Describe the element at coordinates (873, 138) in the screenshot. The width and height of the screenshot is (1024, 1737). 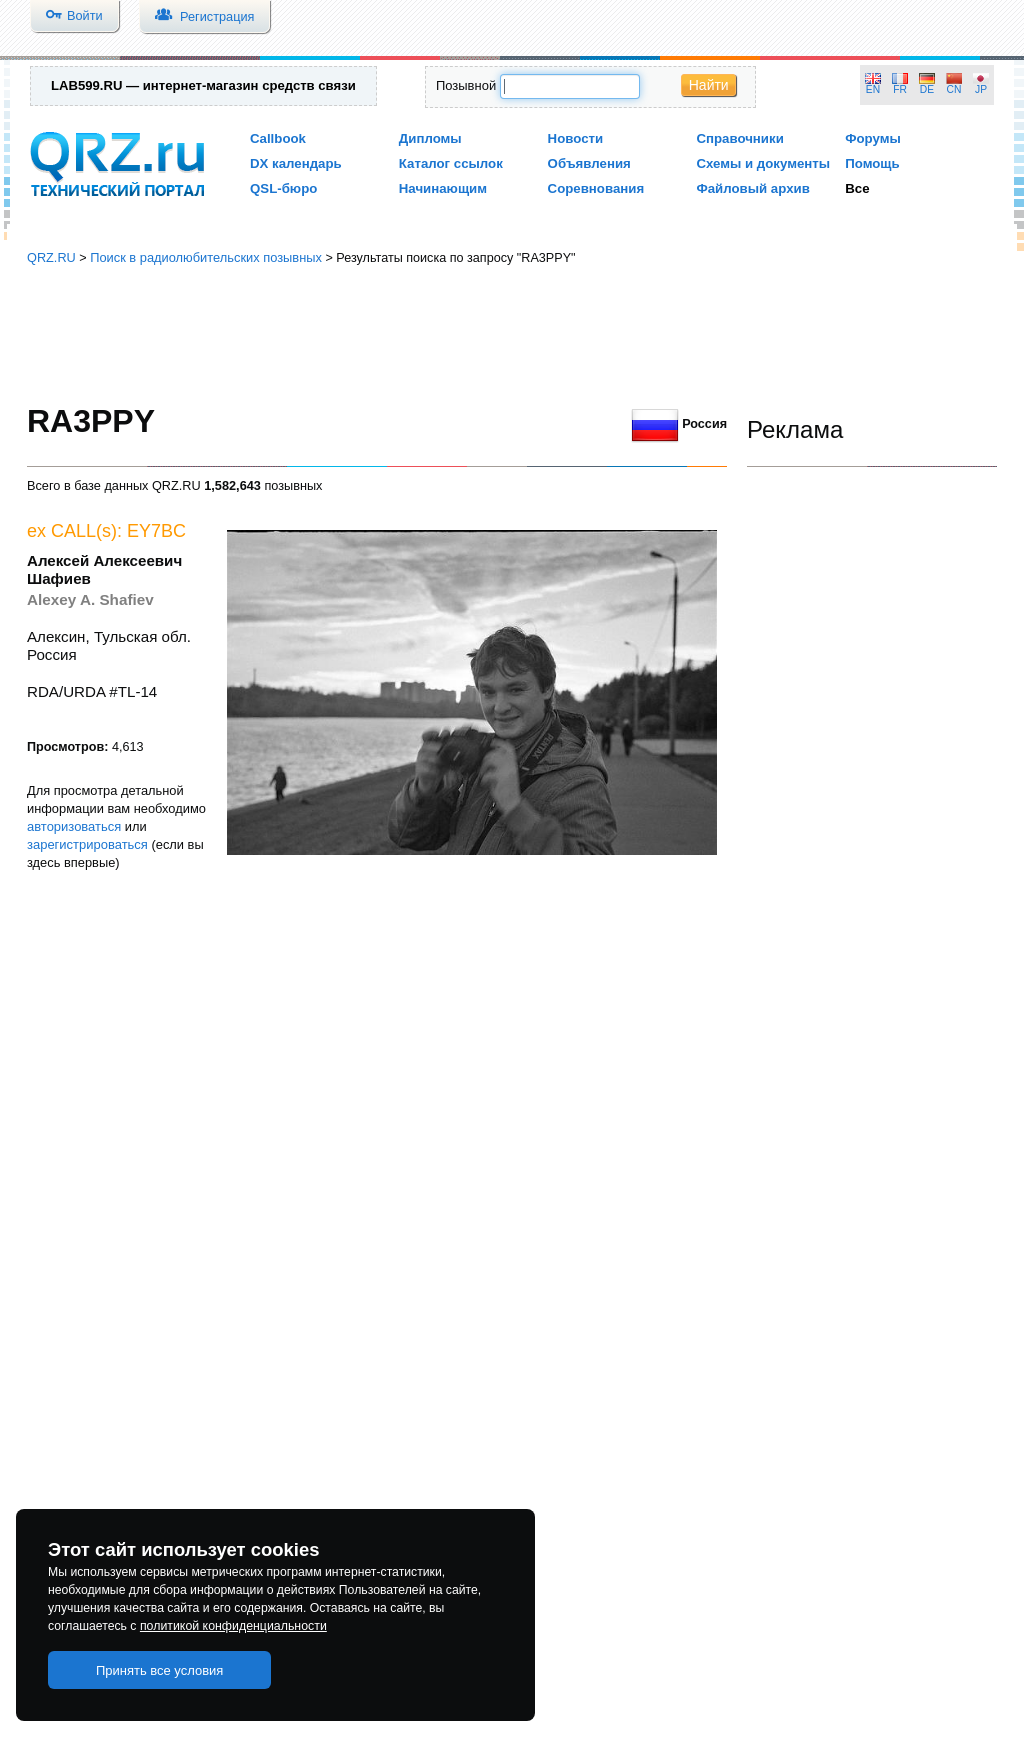
I see `Форумы` at that location.